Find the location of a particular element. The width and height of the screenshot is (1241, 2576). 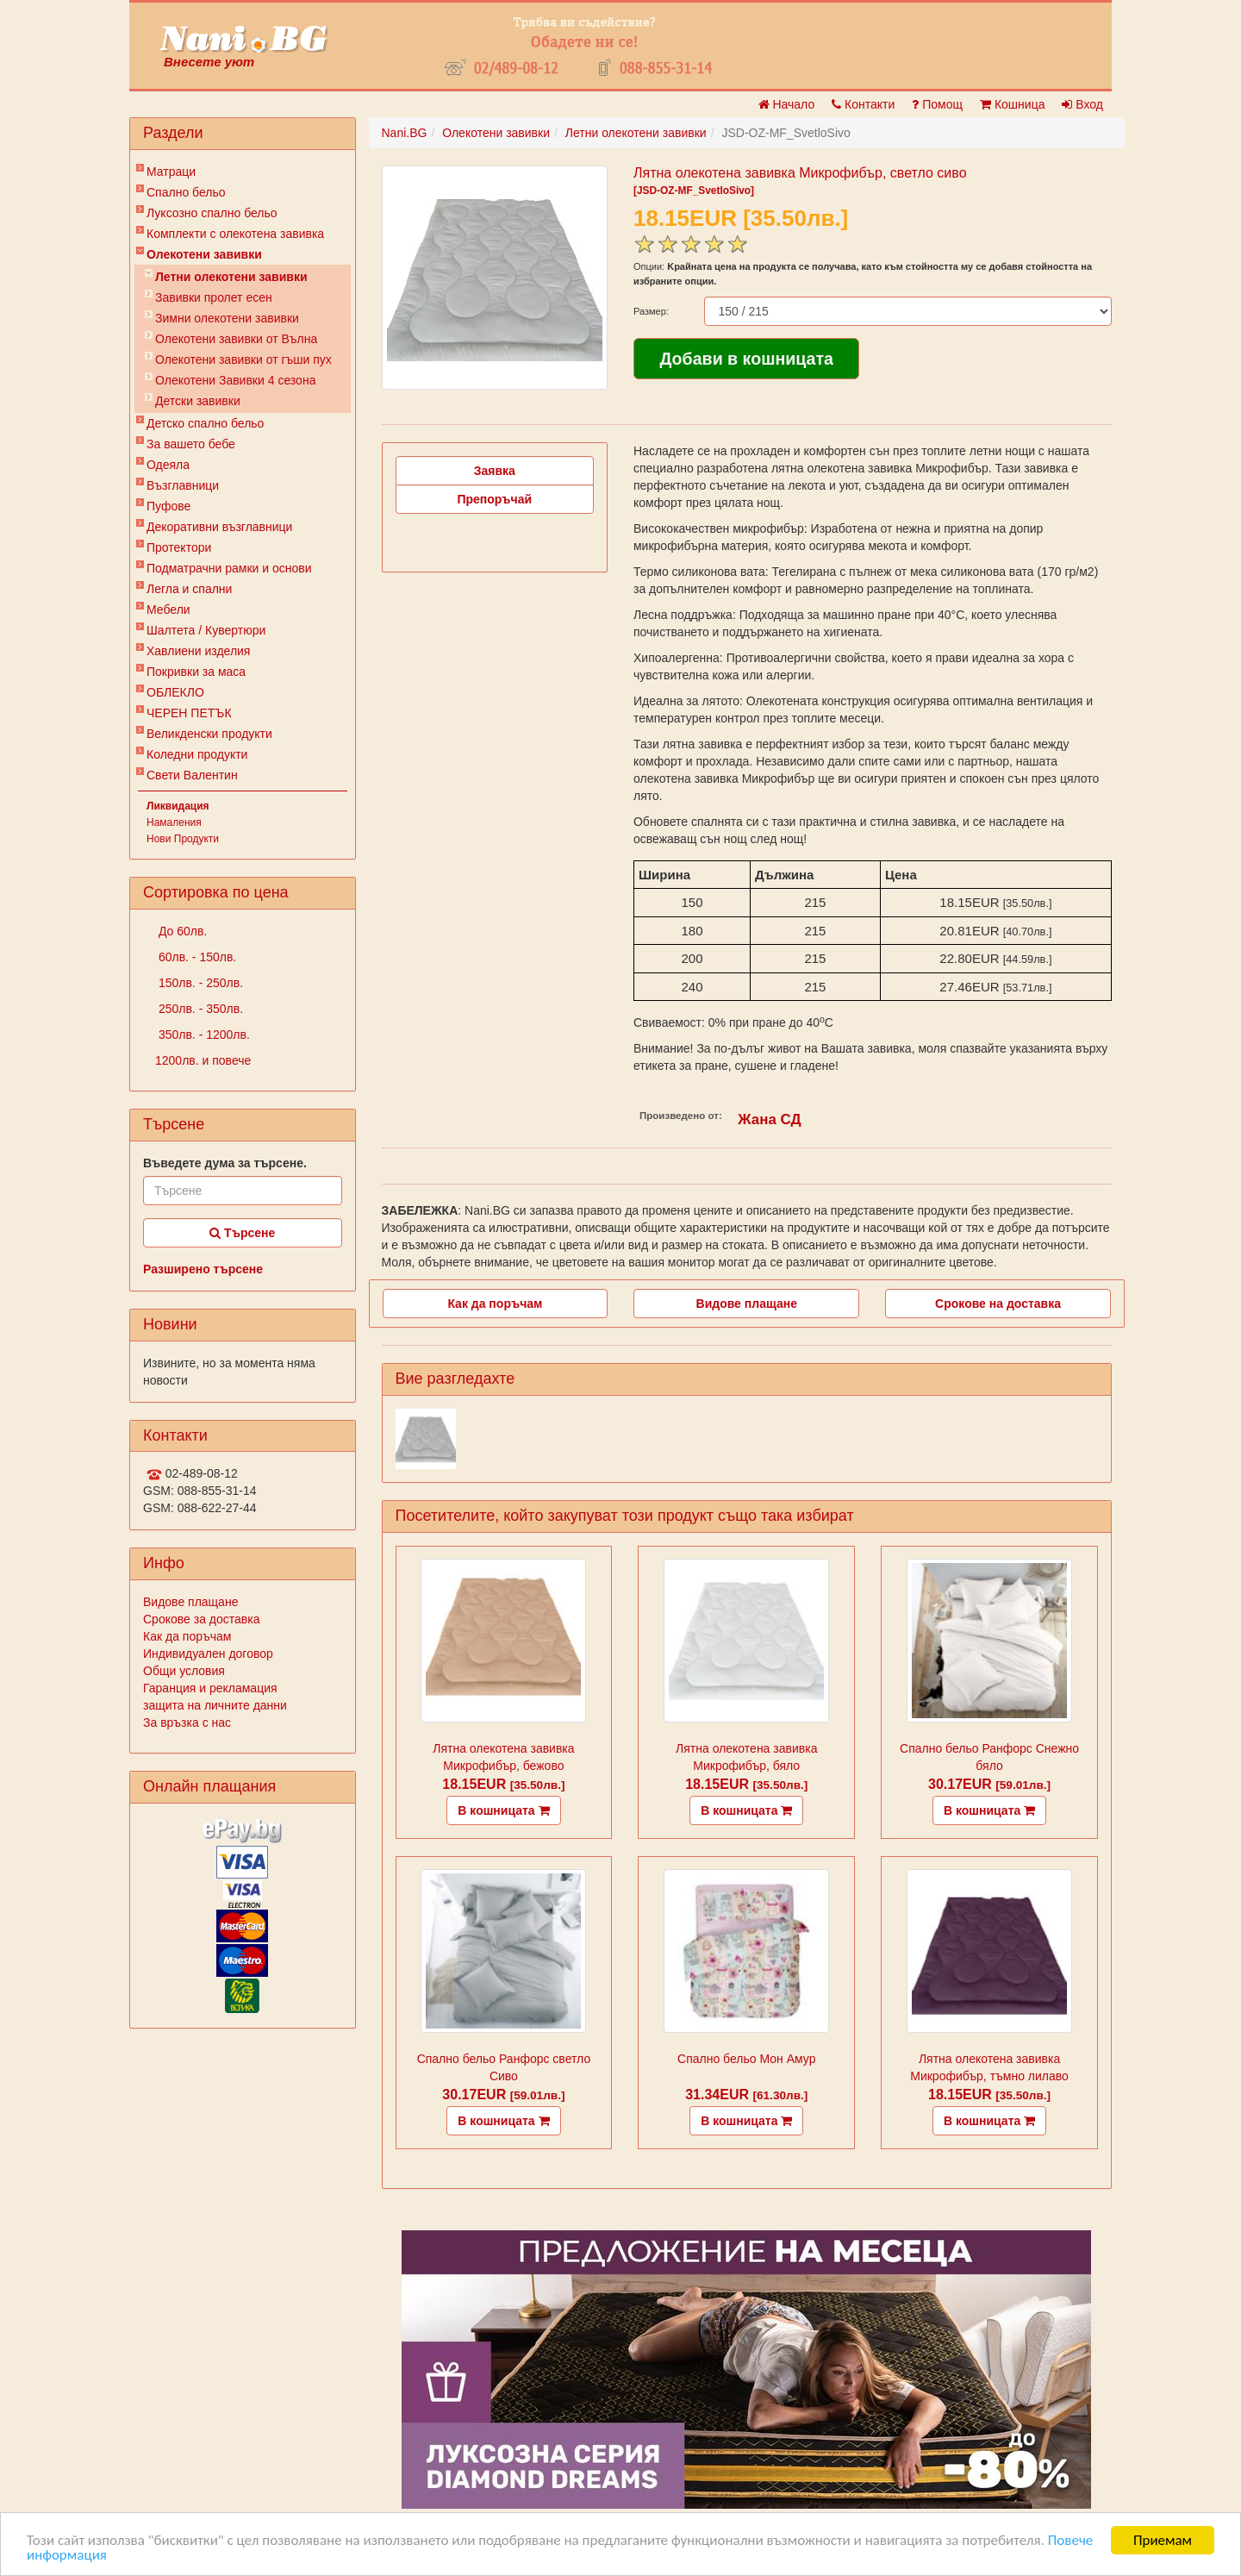

Матраци is located at coordinates (171, 171).